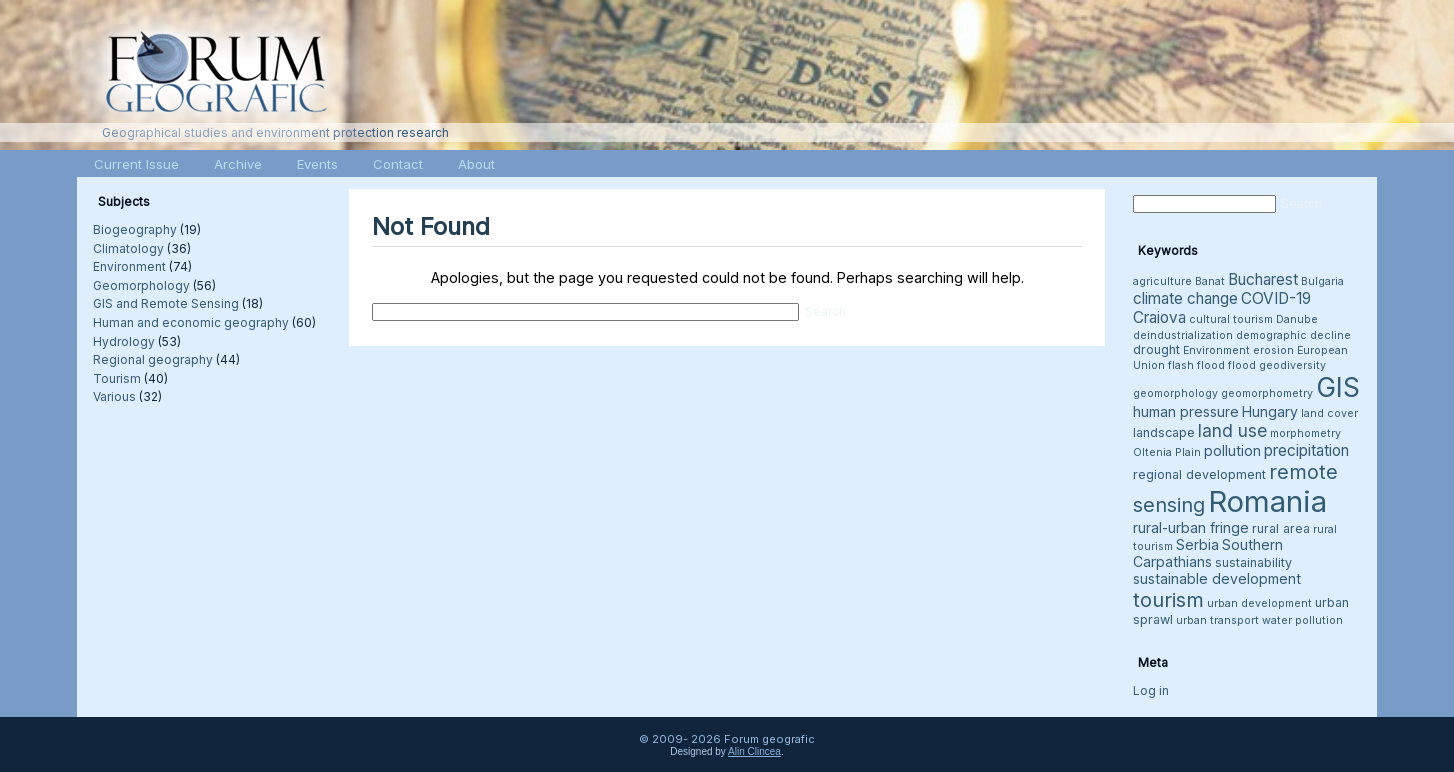 Image resolution: width=1454 pixels, height=772 pixels. What do you see at coordinates (1231, 319) in the screenshot?
I see `cultural tourism [cultural tourism (3 items)]` at bounding box center [1231, 319].